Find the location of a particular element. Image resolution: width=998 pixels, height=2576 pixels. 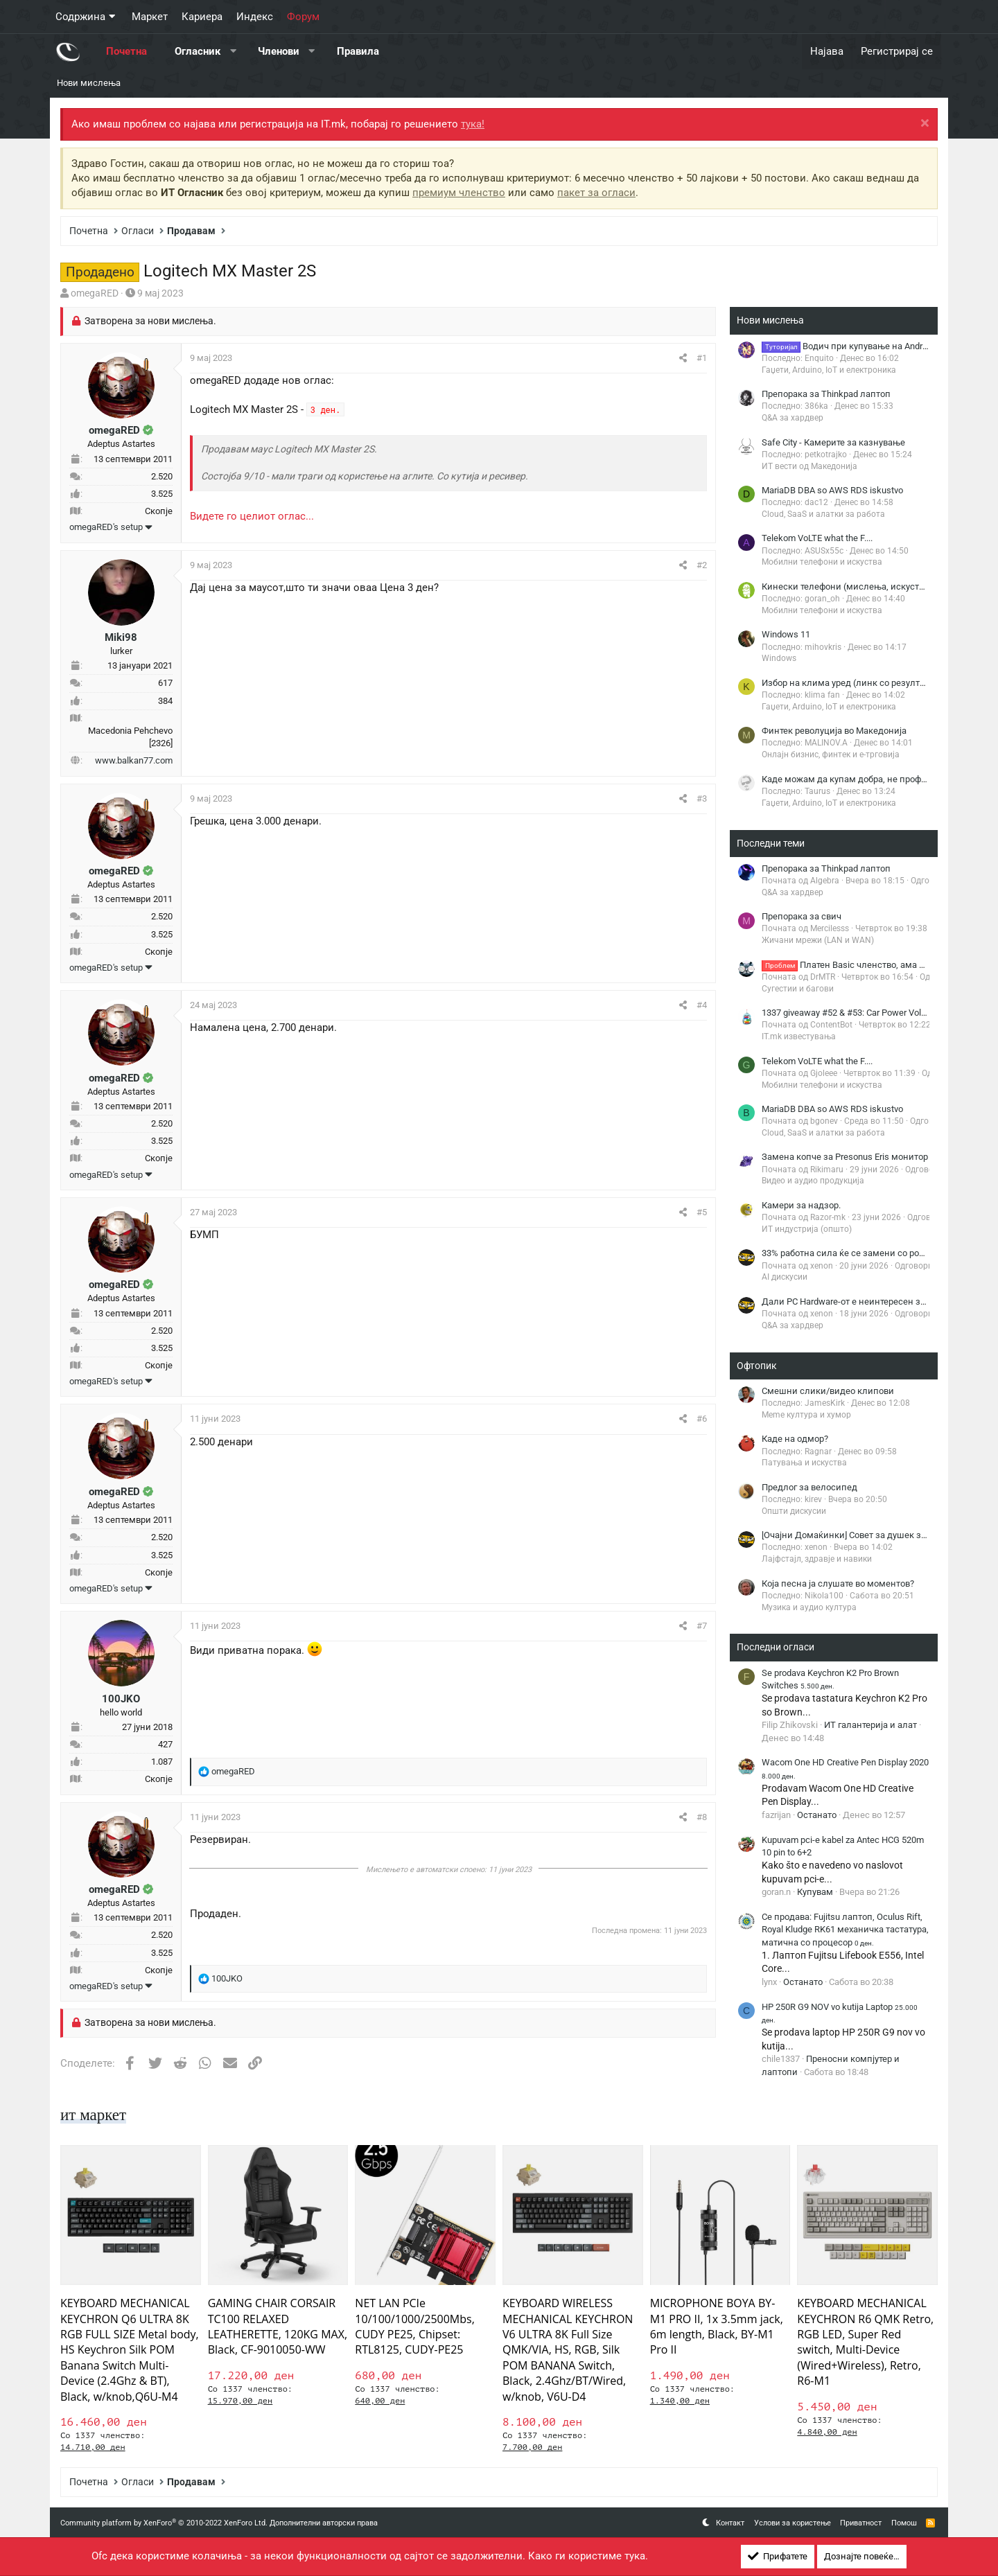

#8 is located at coordinates (702, 1817).